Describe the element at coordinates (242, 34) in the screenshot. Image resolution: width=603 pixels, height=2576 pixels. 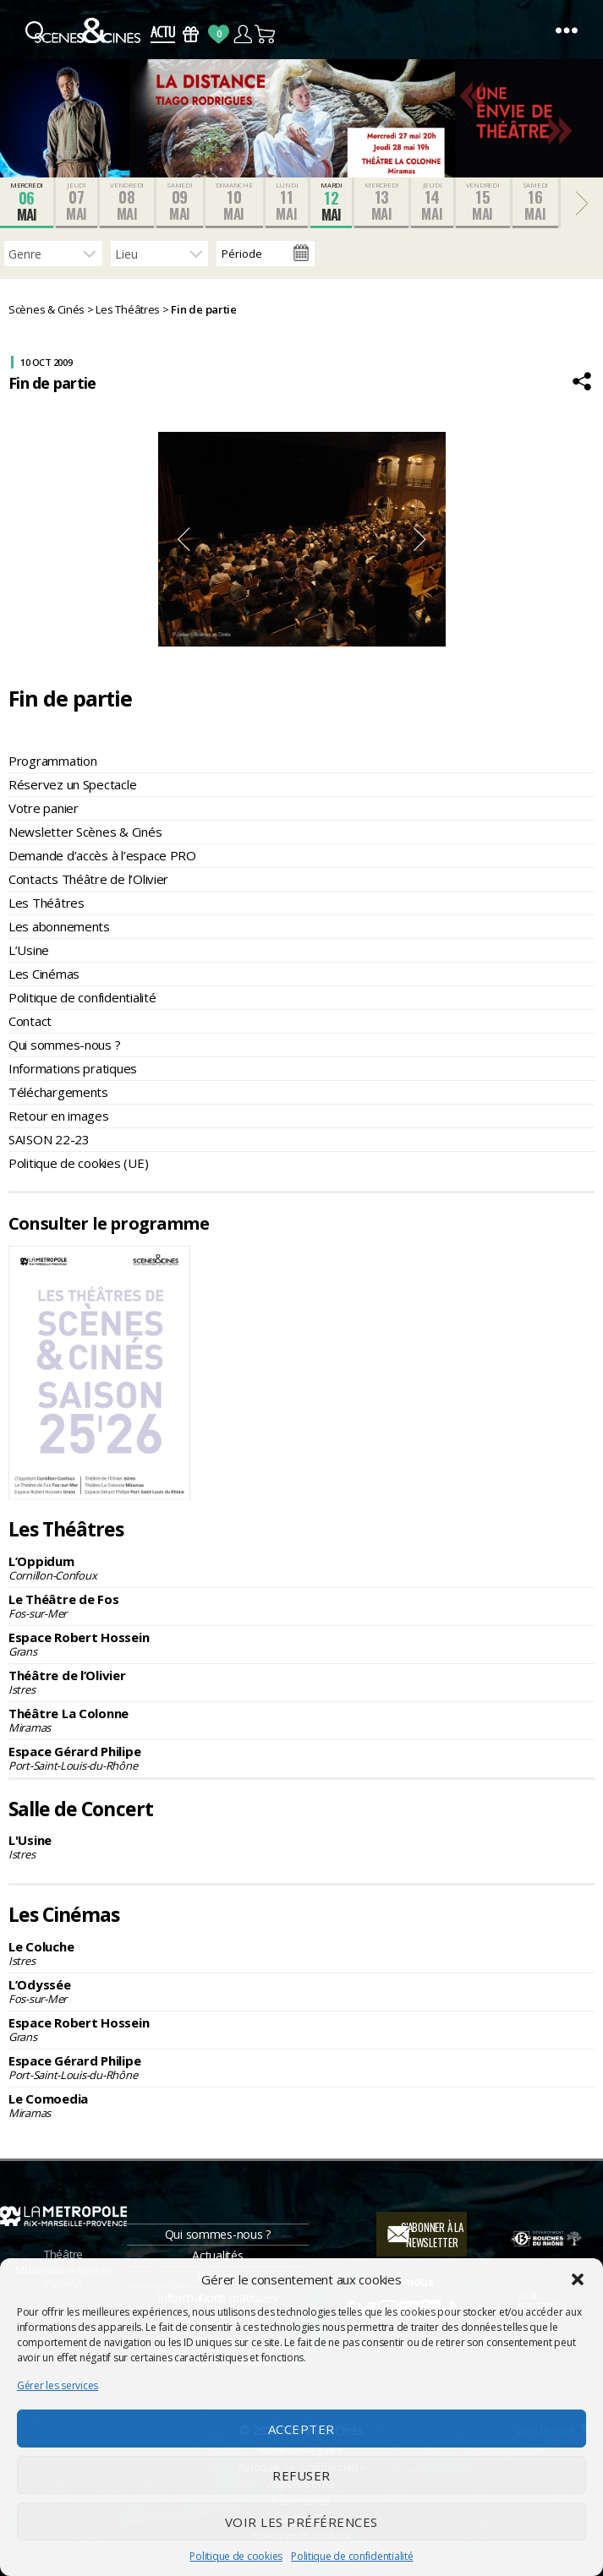
I see `Compte` at that location.